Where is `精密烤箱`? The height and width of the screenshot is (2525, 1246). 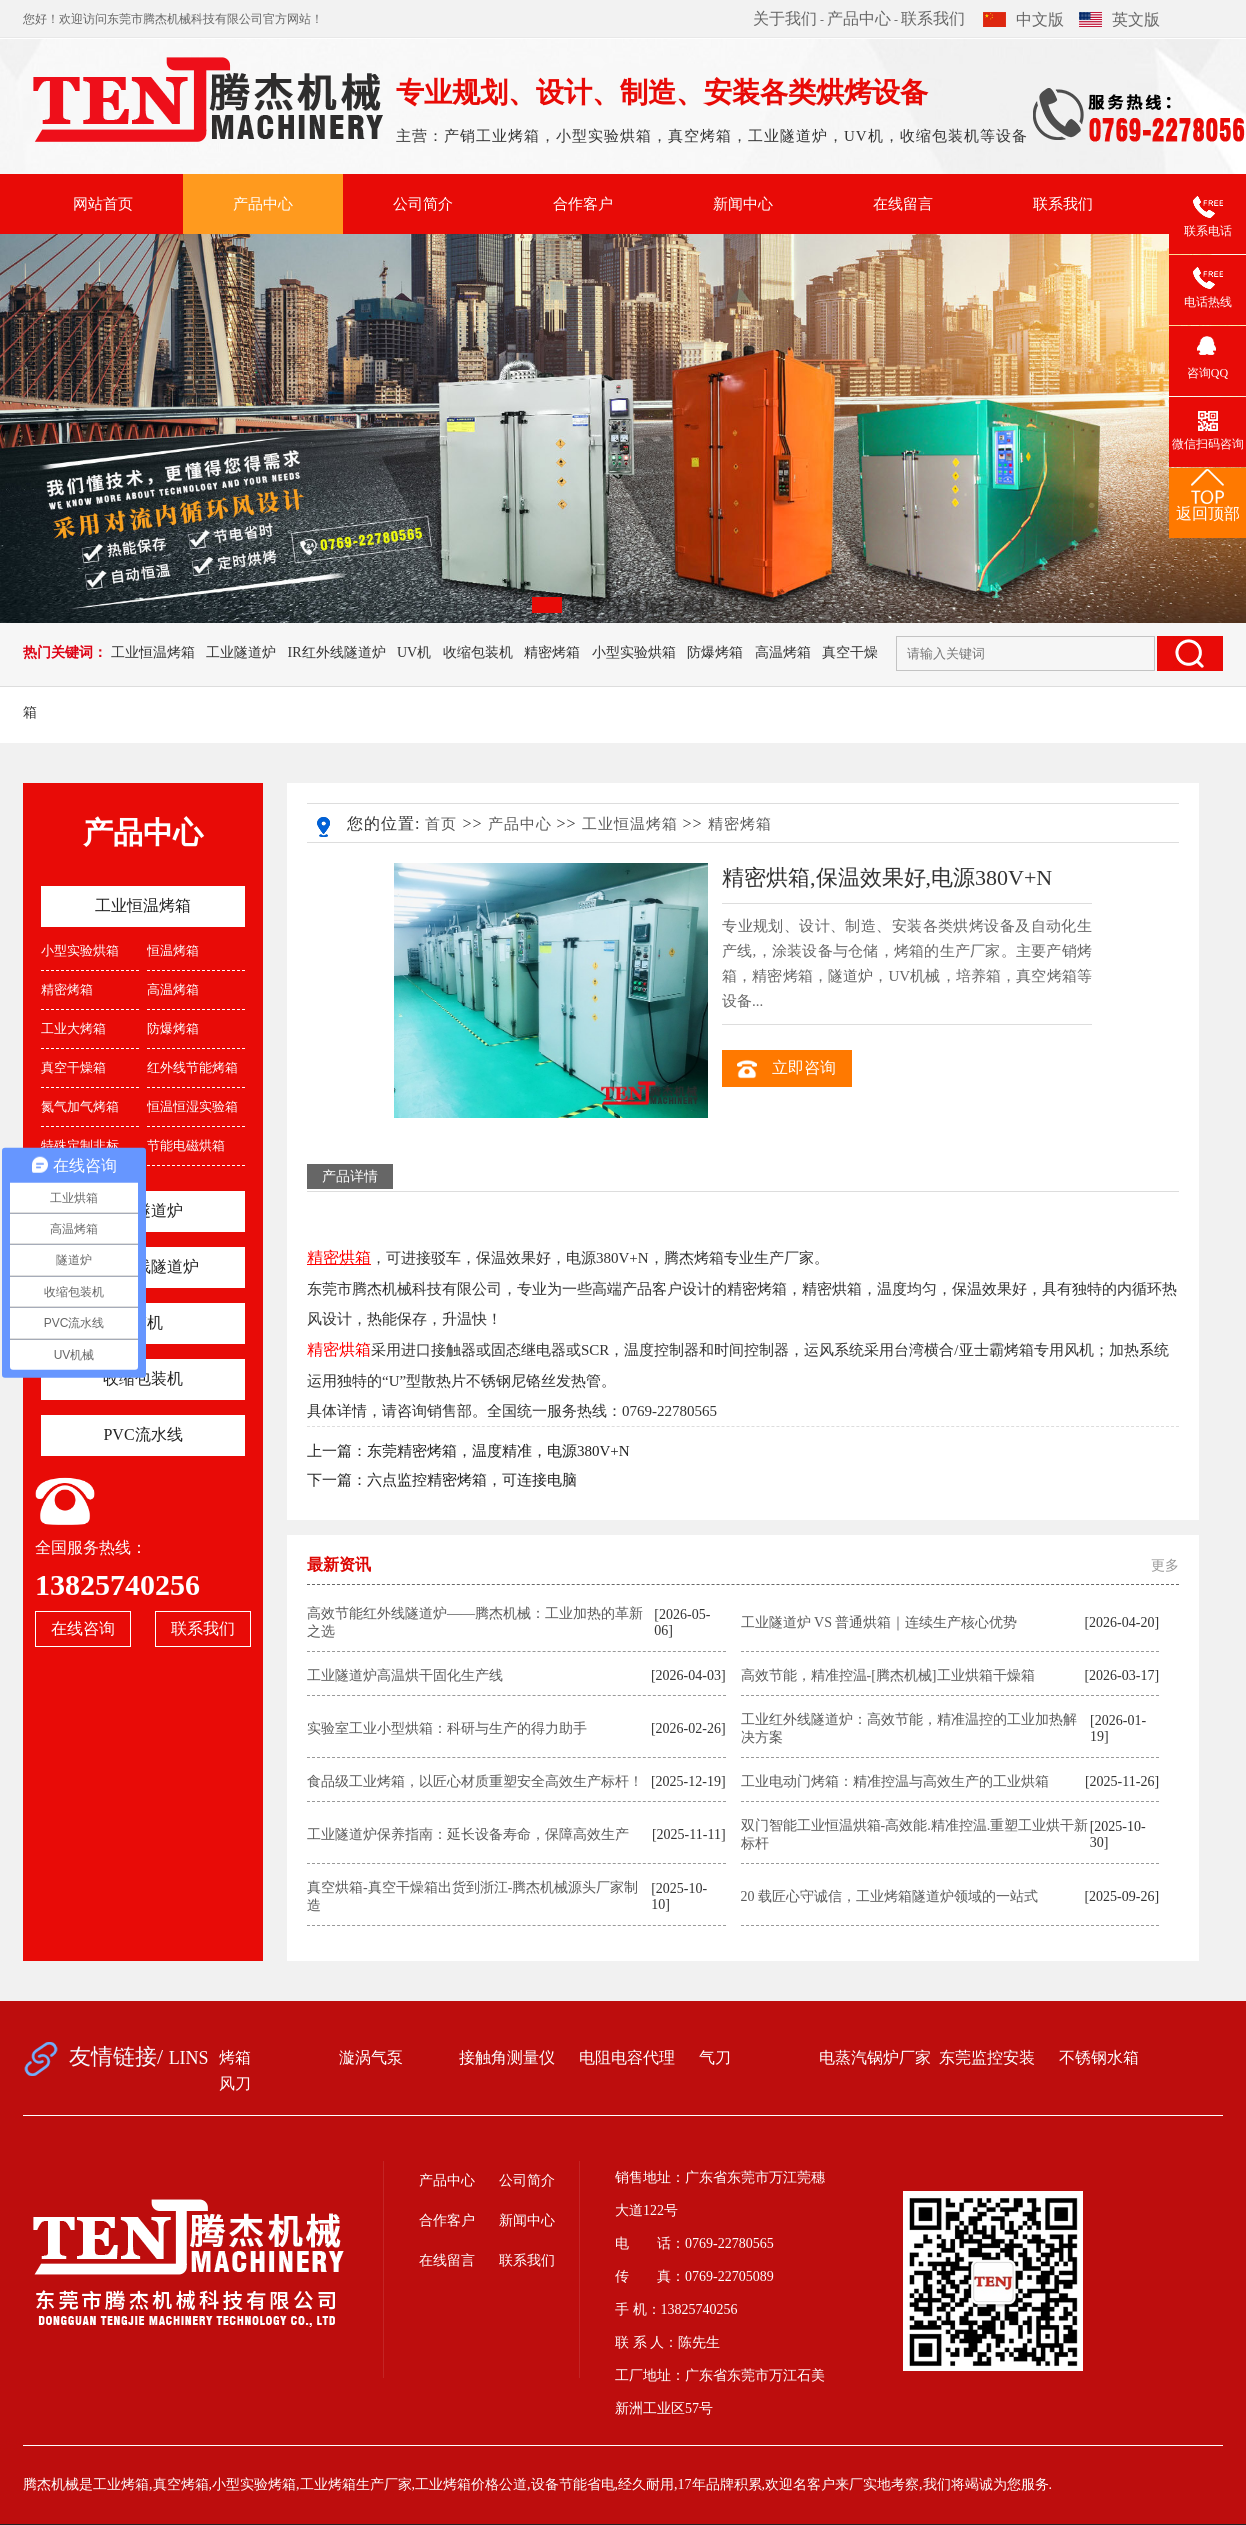 精密烤箱 is located at coordinates (552, 652).